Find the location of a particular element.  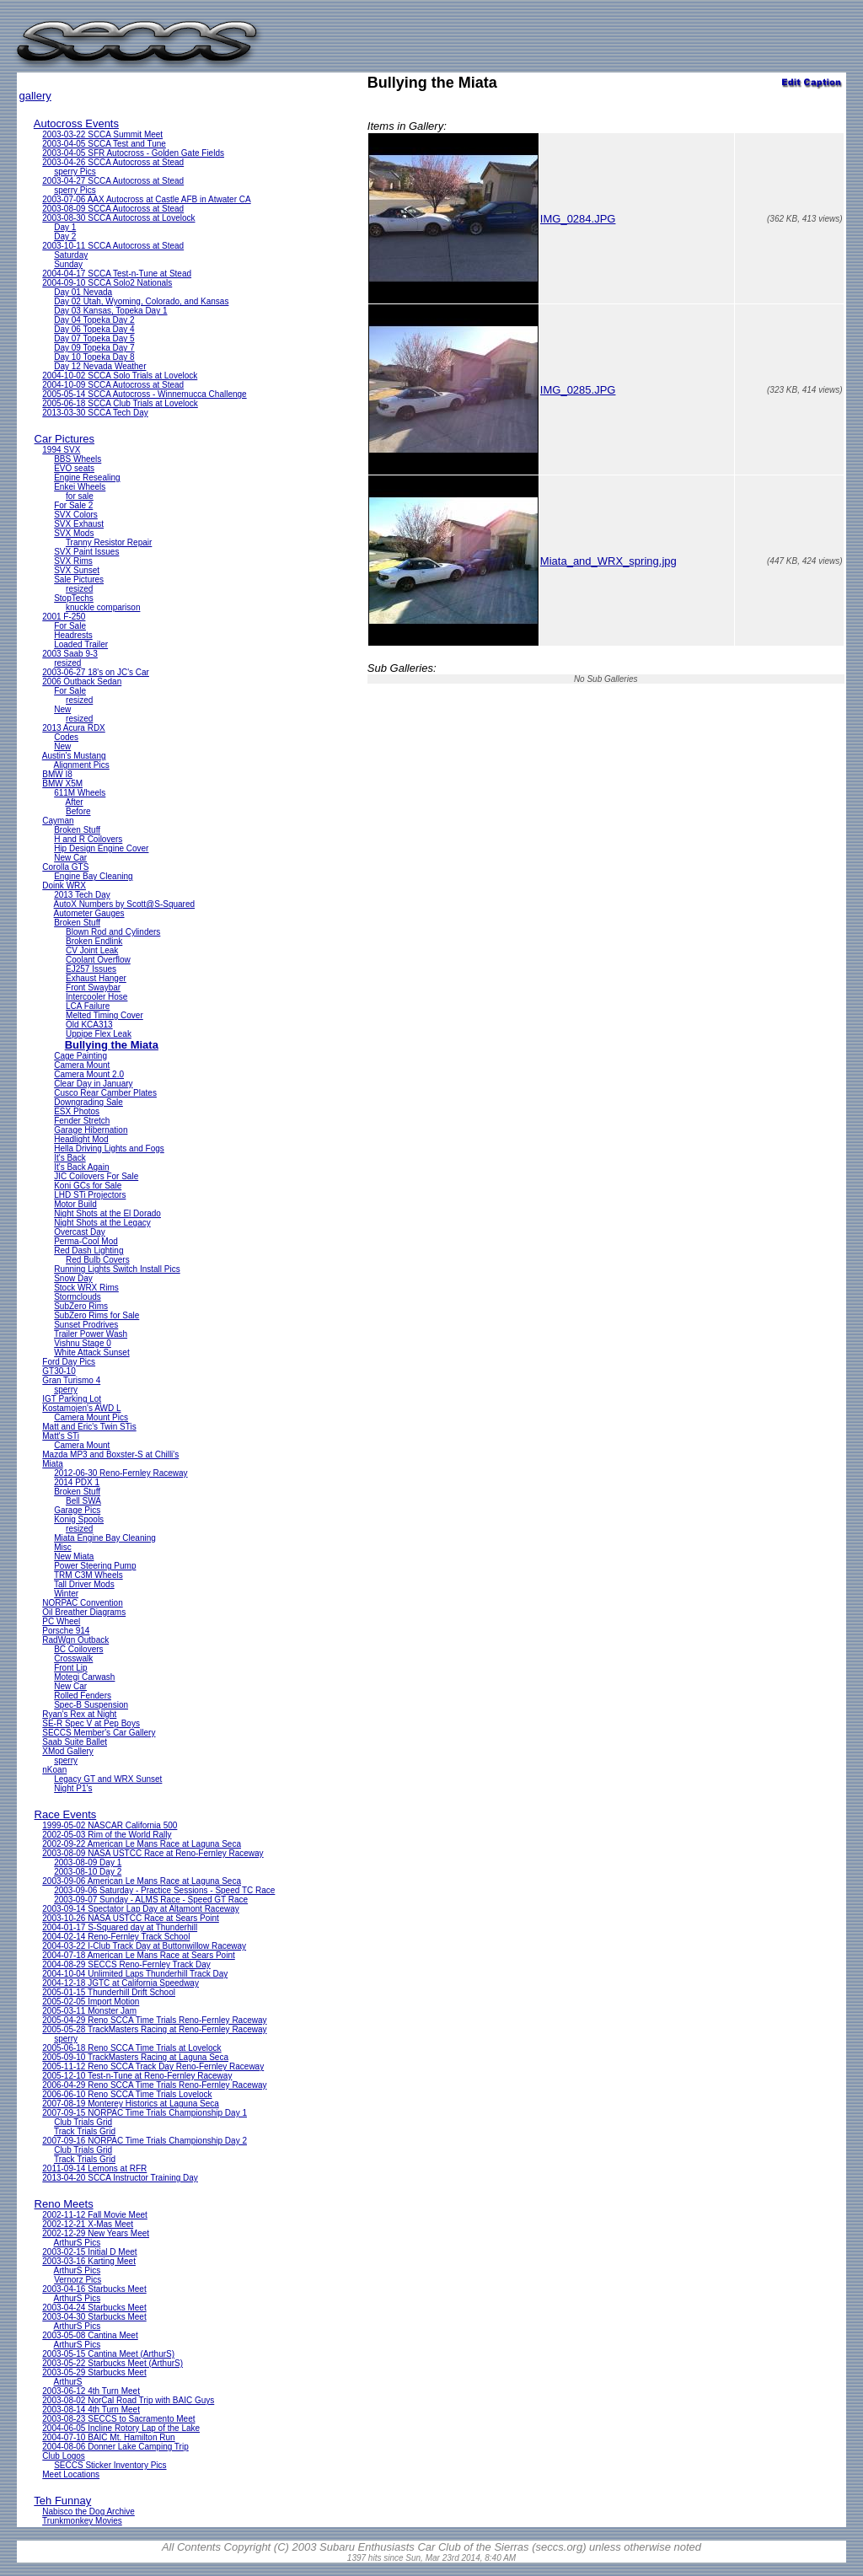

2003-09-07 Sunday - ALMS Race - Speed GT Race is located at coordinates (151, 1899).